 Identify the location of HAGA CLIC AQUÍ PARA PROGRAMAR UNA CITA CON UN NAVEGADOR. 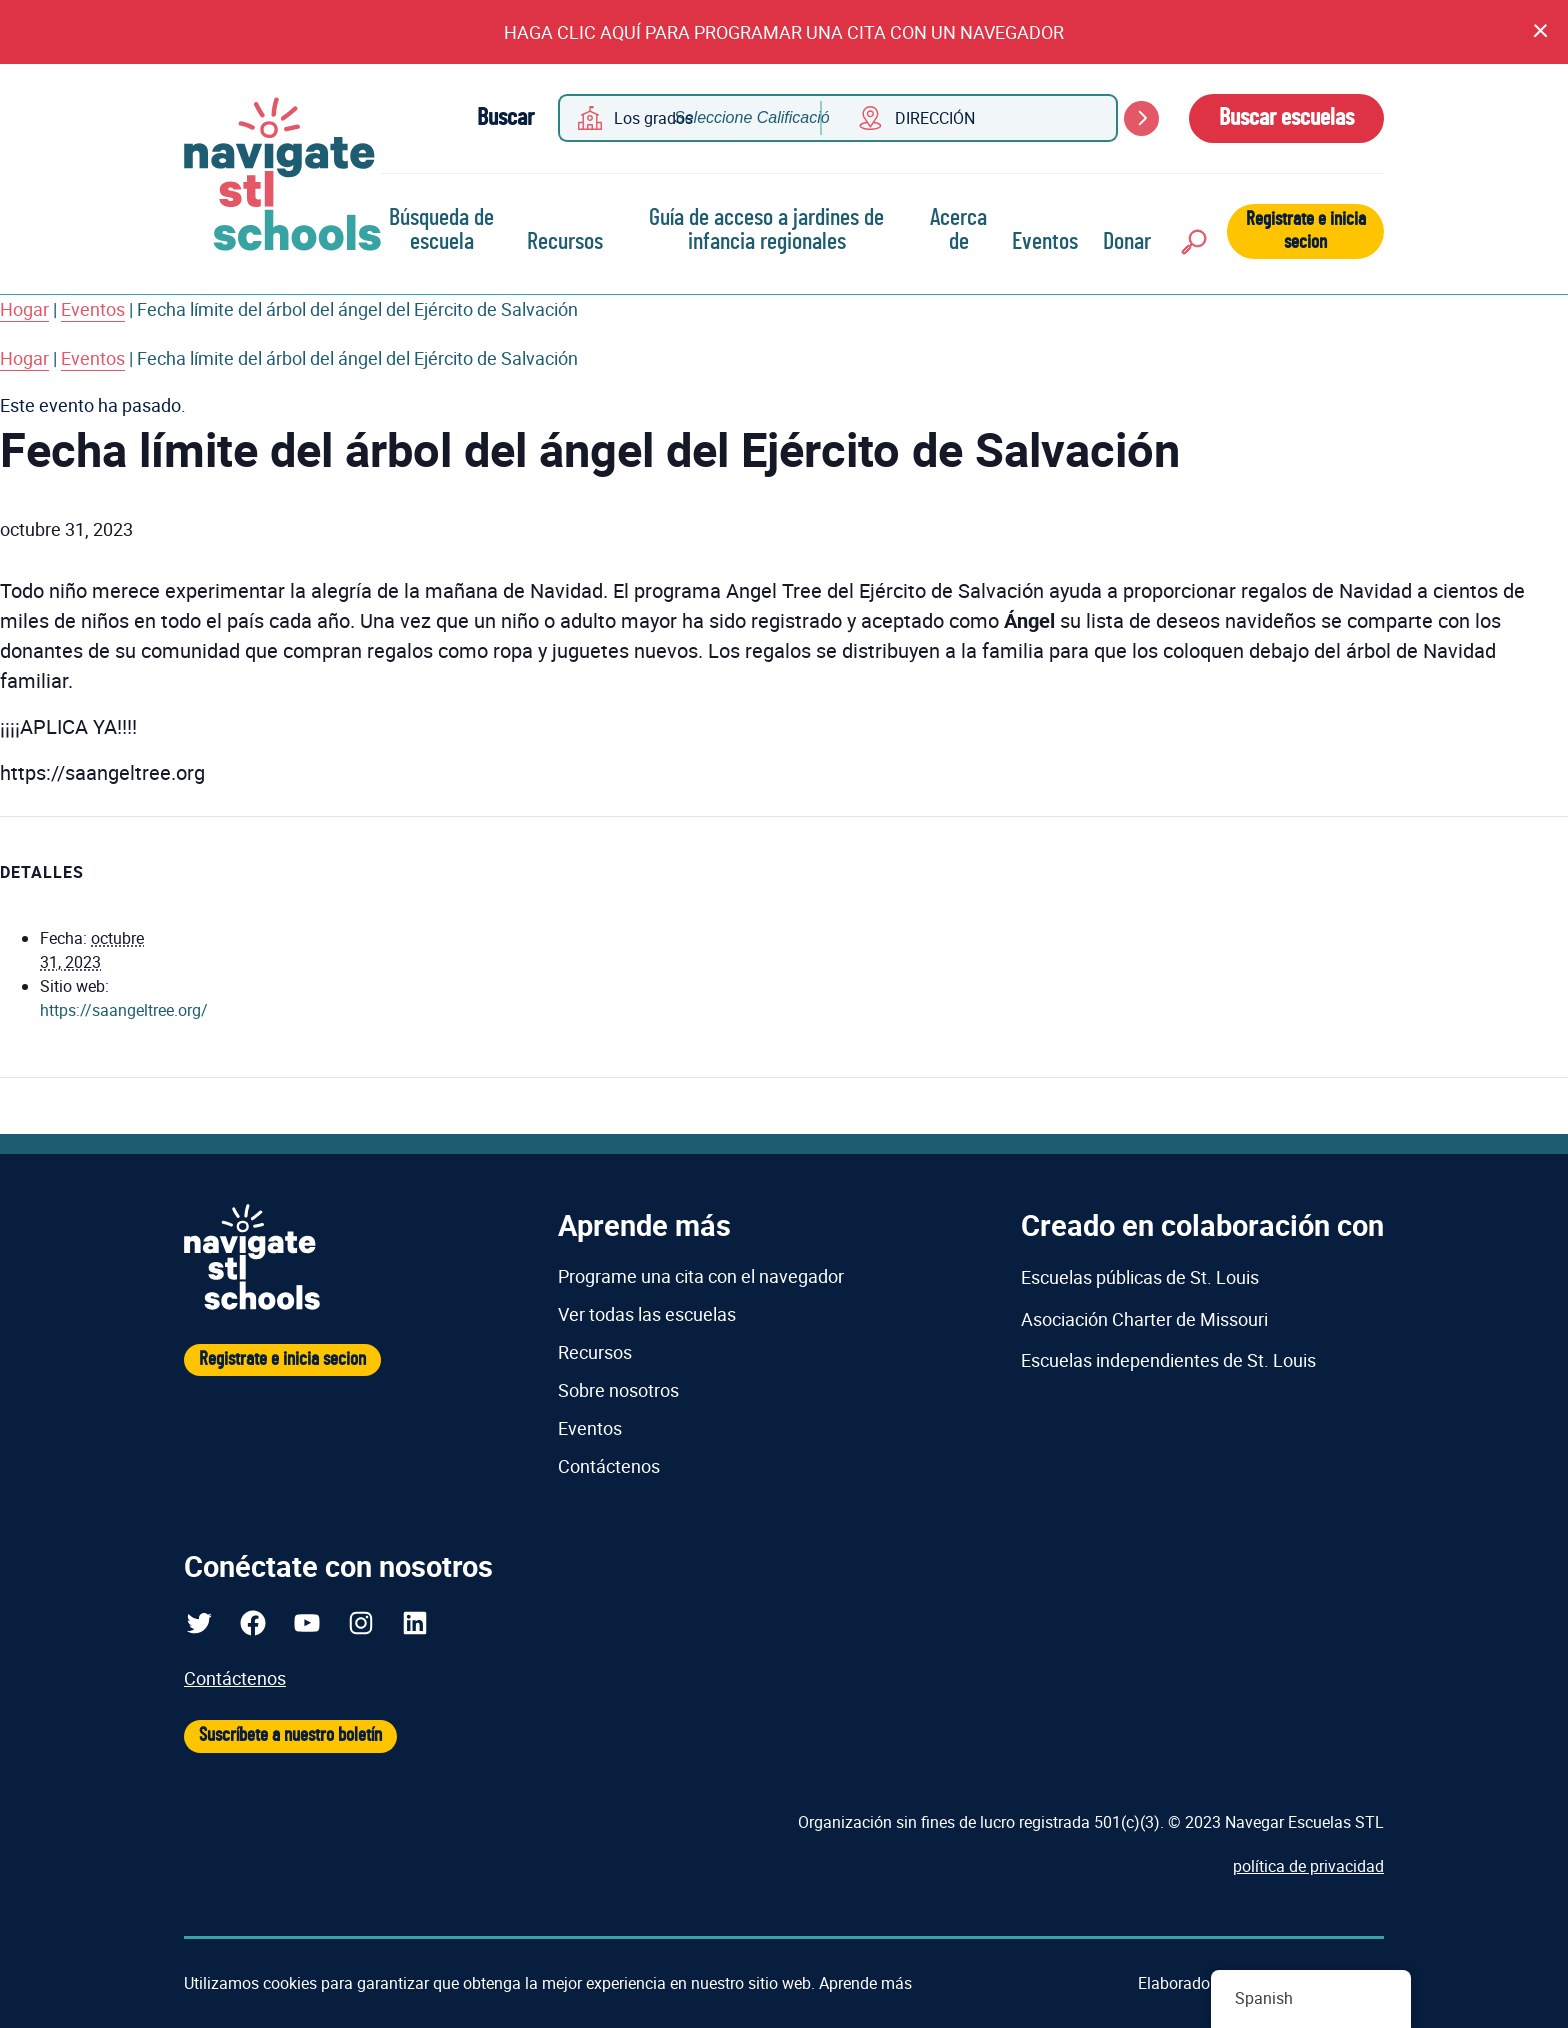
(784, 32).